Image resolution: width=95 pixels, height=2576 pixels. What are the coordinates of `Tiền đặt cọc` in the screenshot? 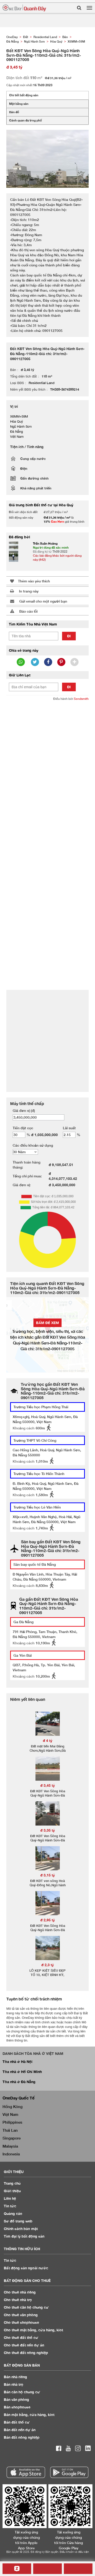 It's located at (23, 1128).